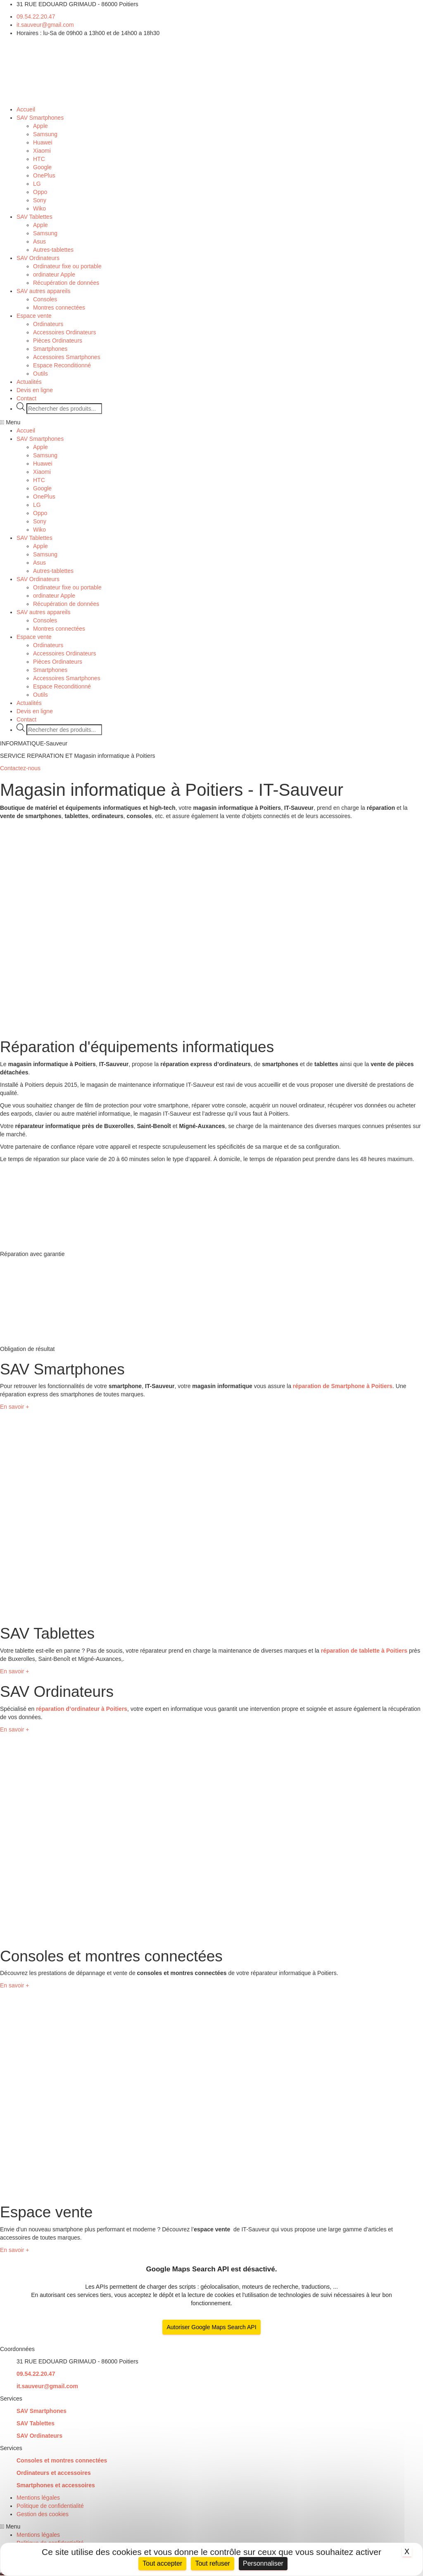  What do you see at coordinates (263, 2563) in the screenshot?
I see `Personnaliser [Personnaliser (fenêtre modale)]` at bounding box center [263, 2563].